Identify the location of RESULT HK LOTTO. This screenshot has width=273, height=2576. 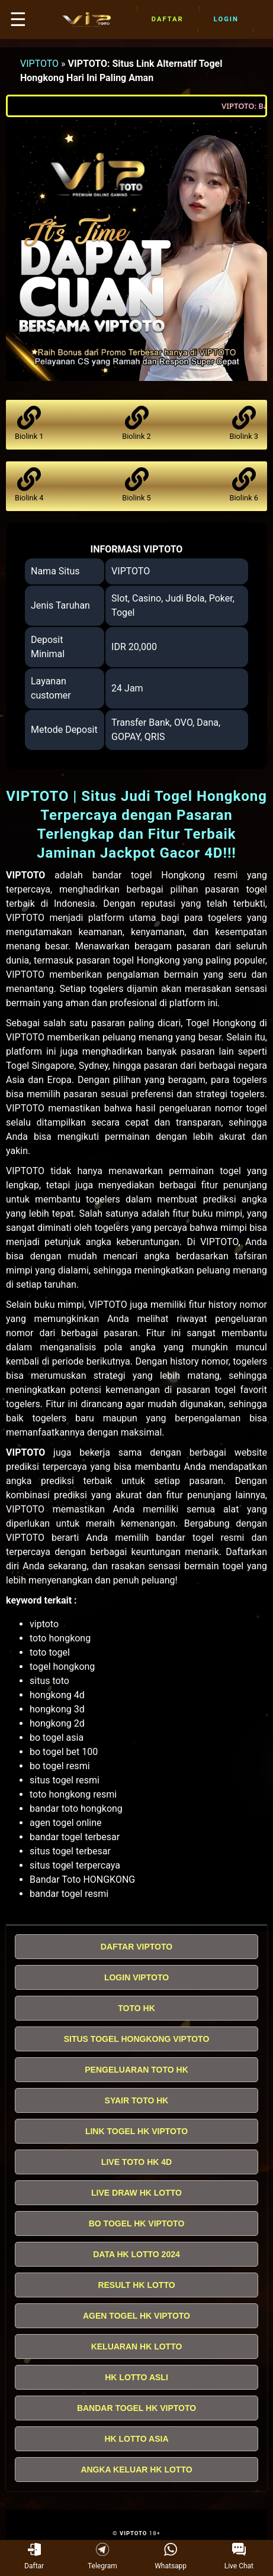
(136, 2285).